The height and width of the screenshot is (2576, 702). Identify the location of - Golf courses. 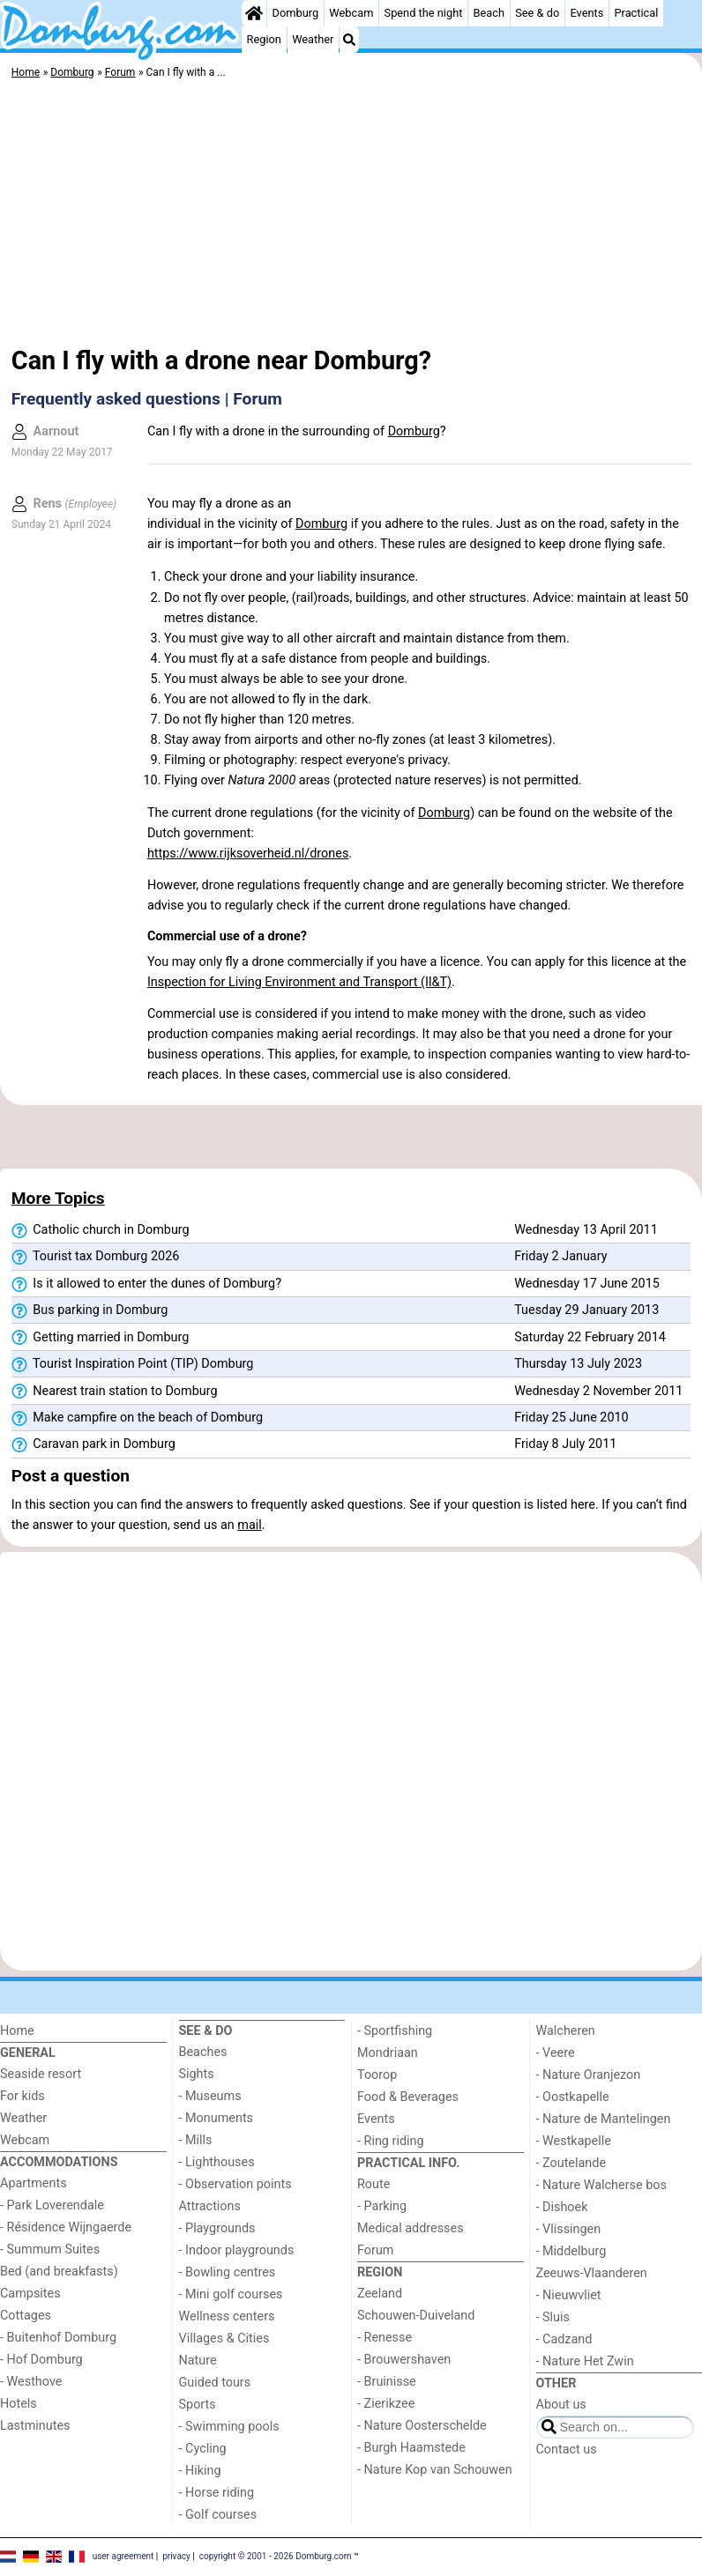
(218, 2514).